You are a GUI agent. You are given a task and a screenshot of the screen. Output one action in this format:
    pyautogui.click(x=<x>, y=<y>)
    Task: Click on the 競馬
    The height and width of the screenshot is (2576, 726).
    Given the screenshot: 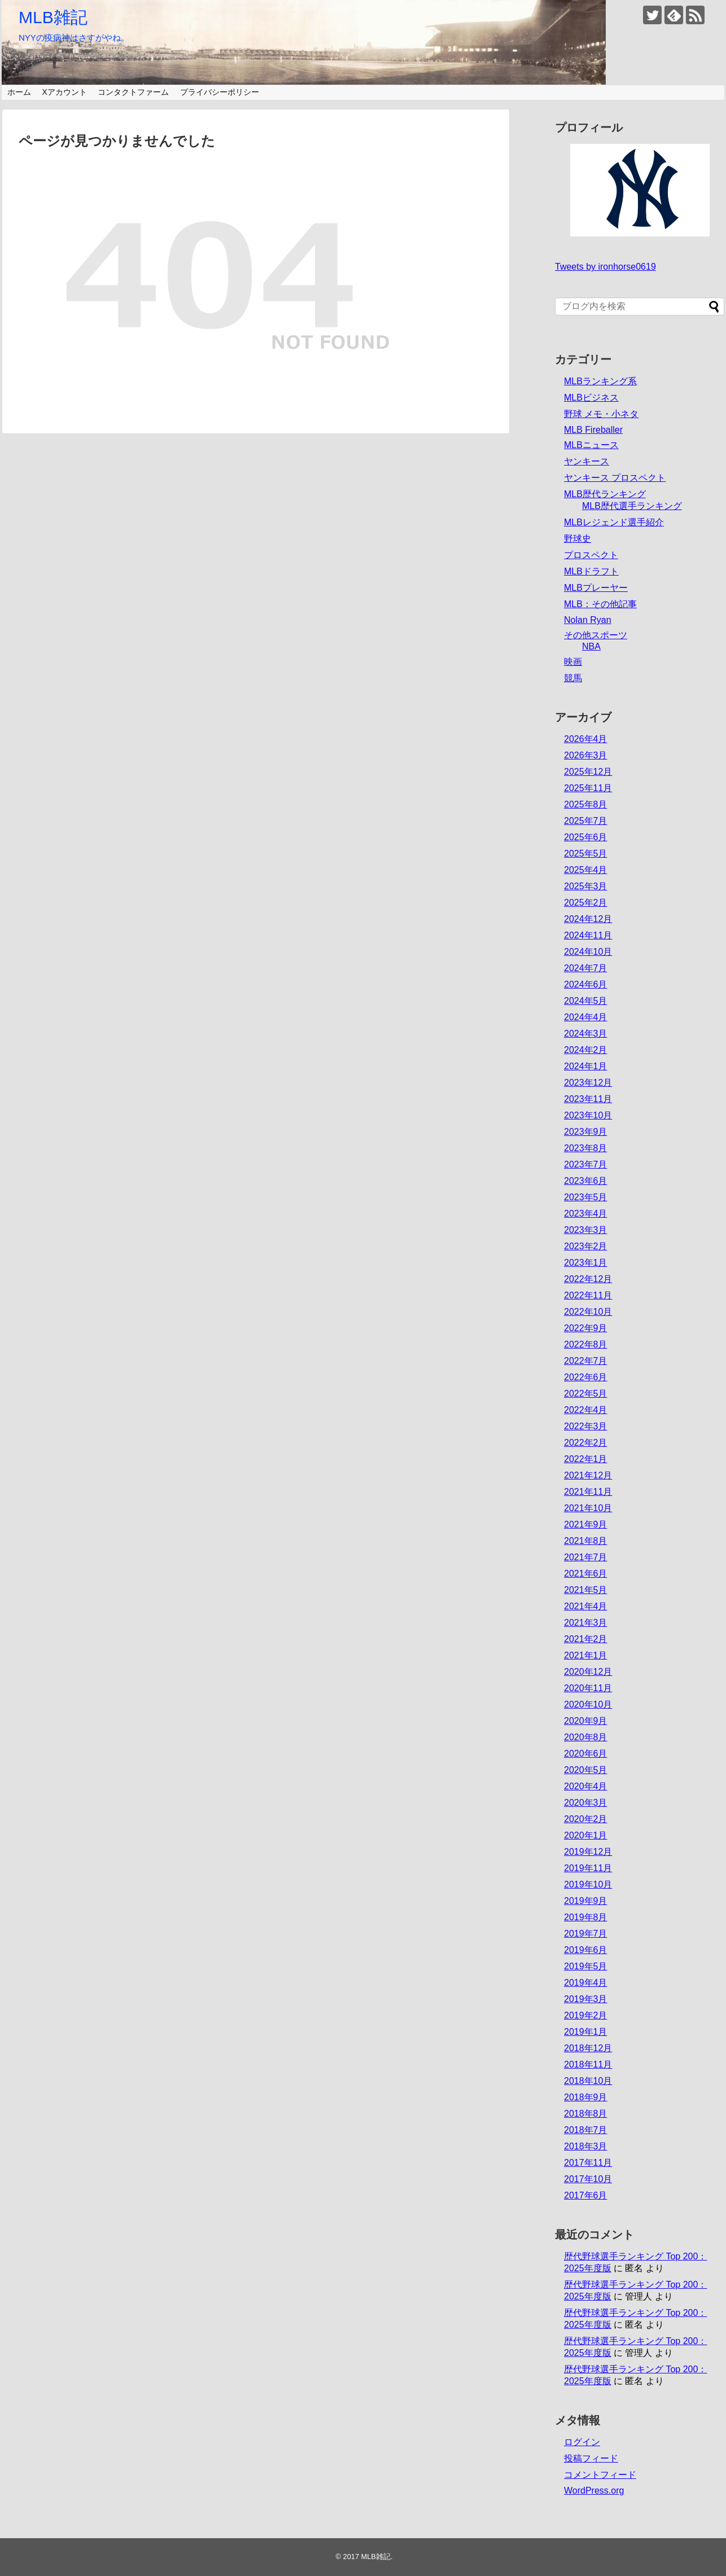 What is the action you would take?
    pyautogui.click(x=573, y=678)
    